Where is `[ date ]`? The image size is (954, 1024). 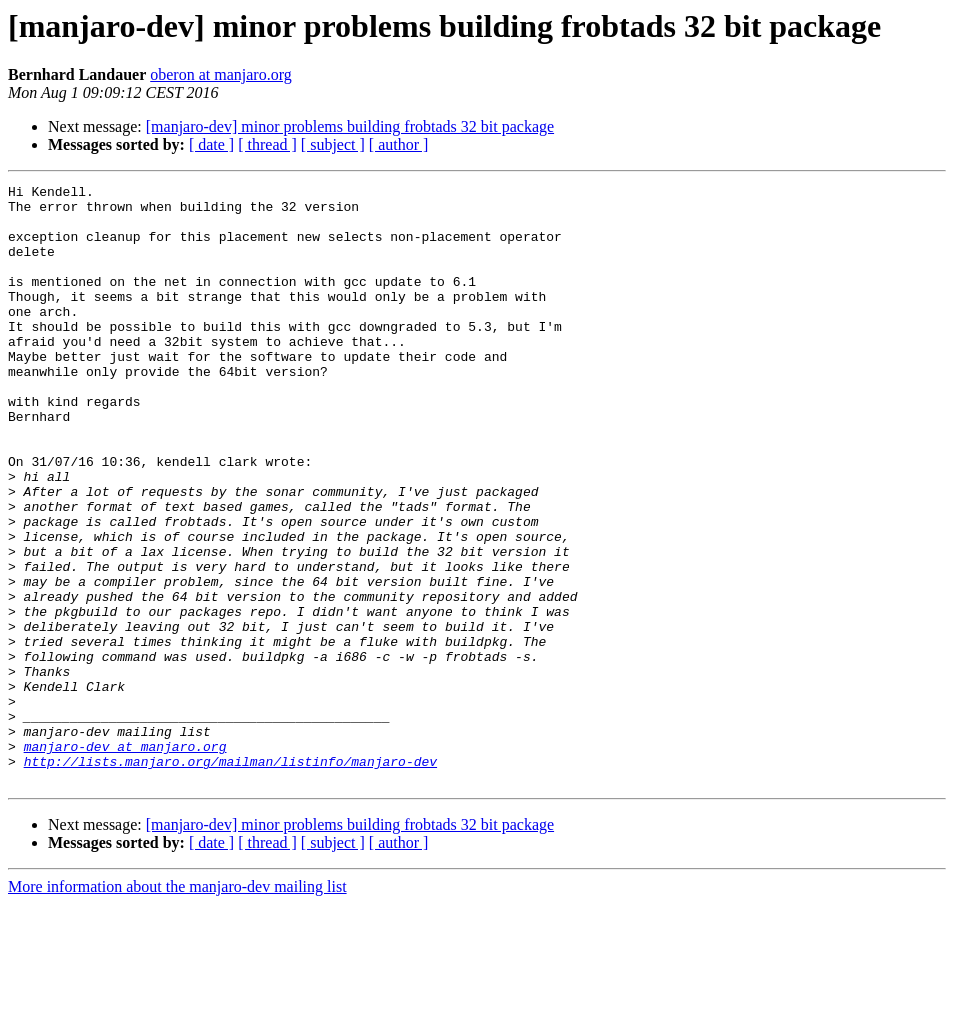
[ date ] is located at coordinates (211, 144).